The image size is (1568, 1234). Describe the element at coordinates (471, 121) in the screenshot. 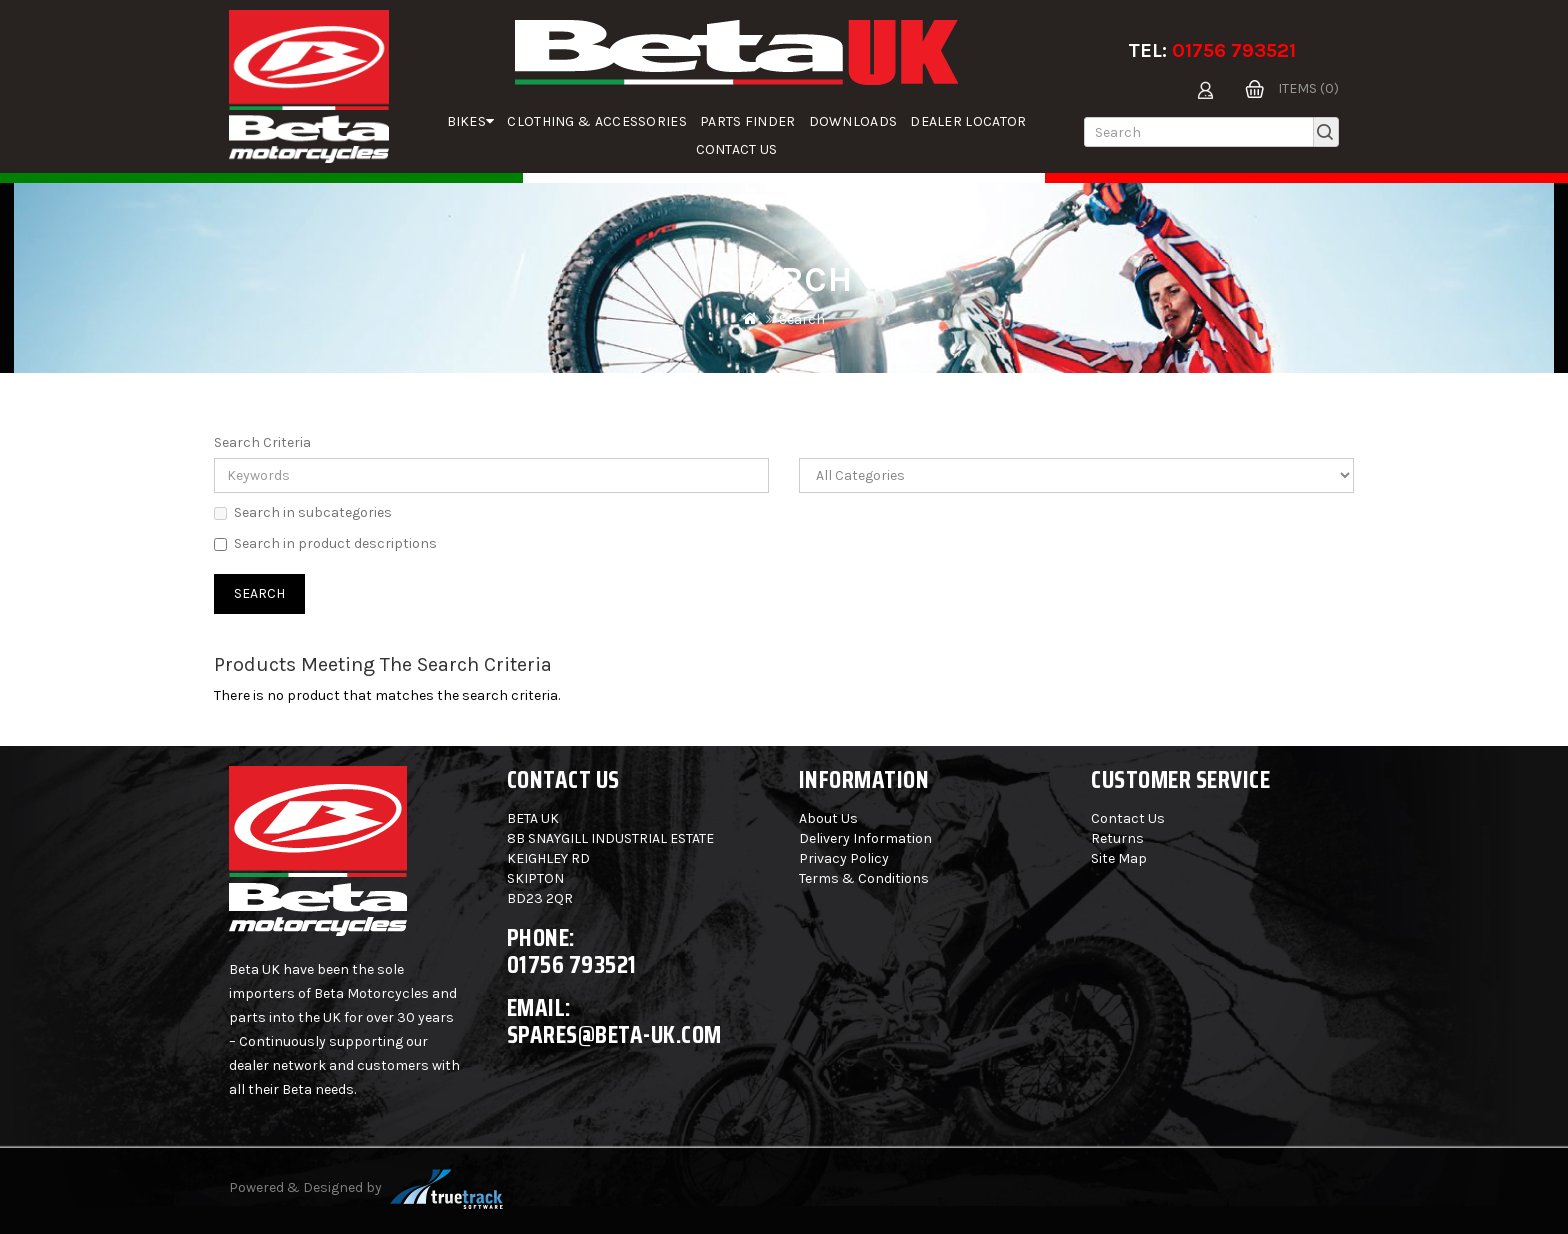

I see `Bikes` at that location.